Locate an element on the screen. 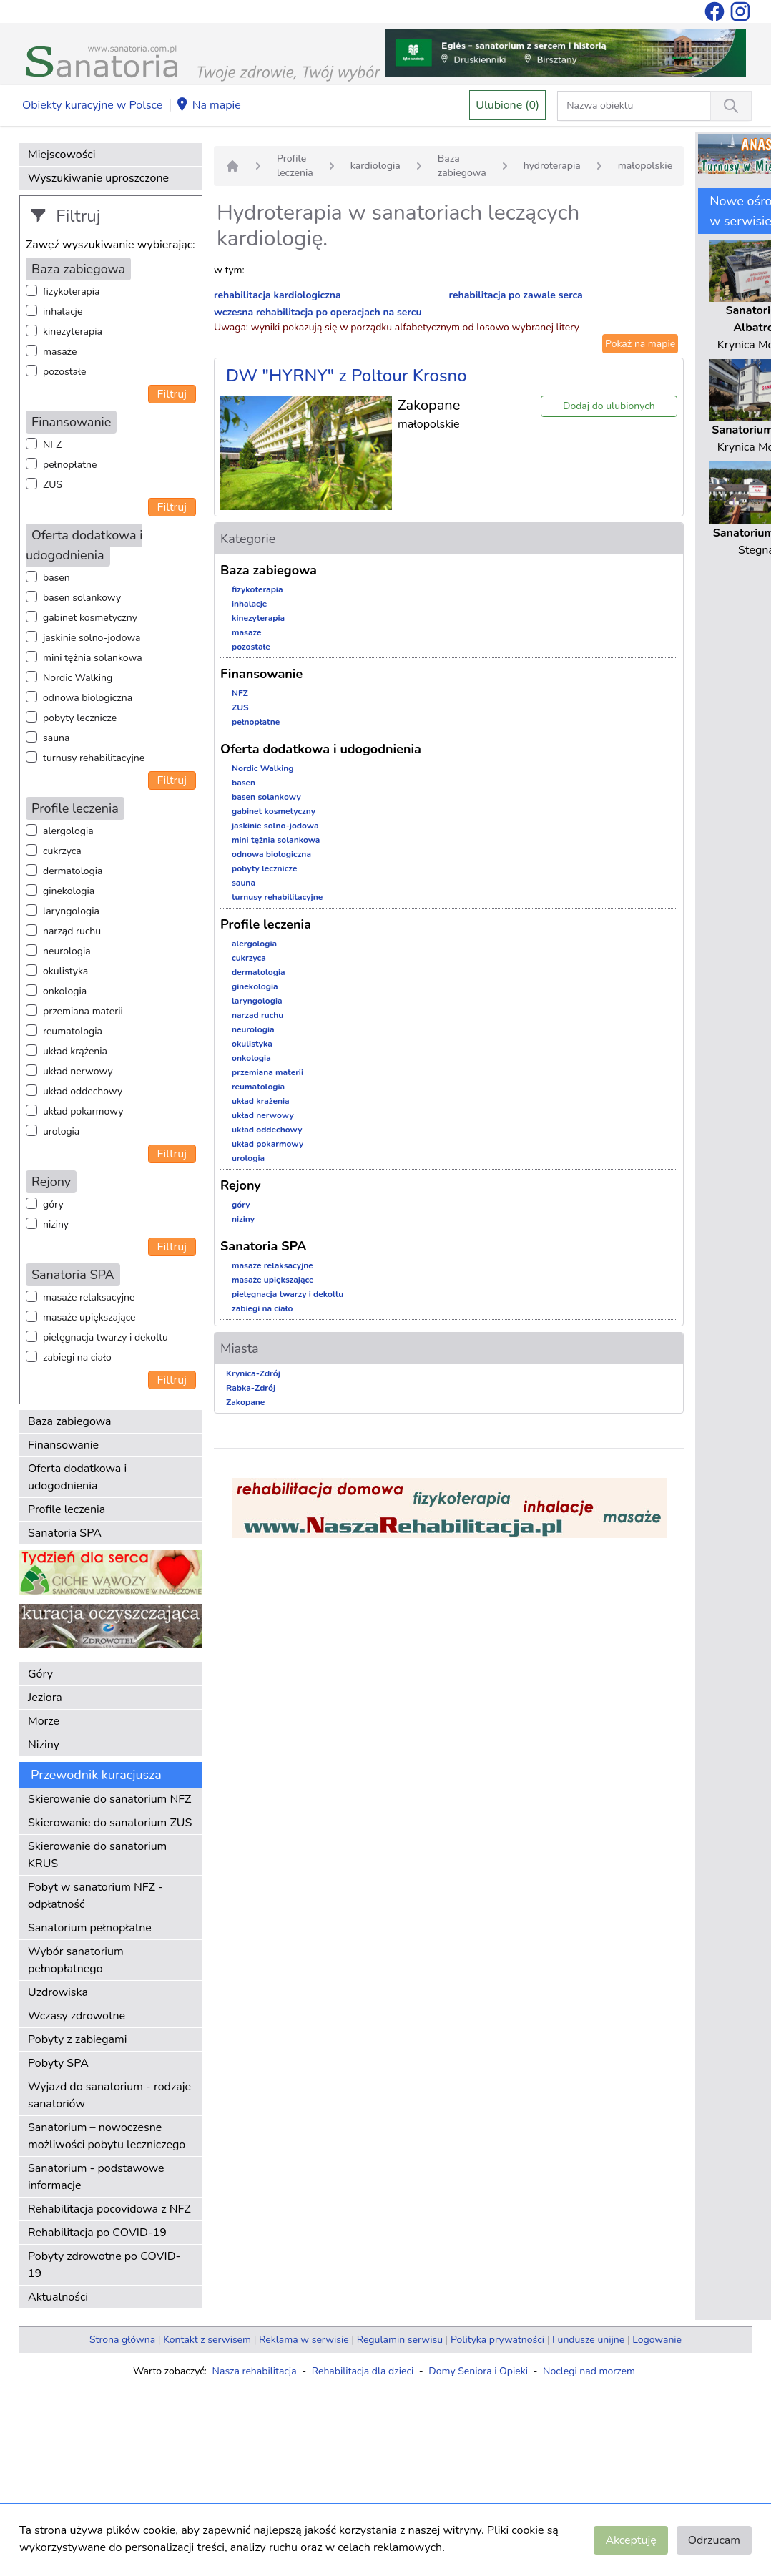 This screenshot has height=2576, width=771. Skierowanie do sanatorium NFZ is located at coordinates (109, 1799).